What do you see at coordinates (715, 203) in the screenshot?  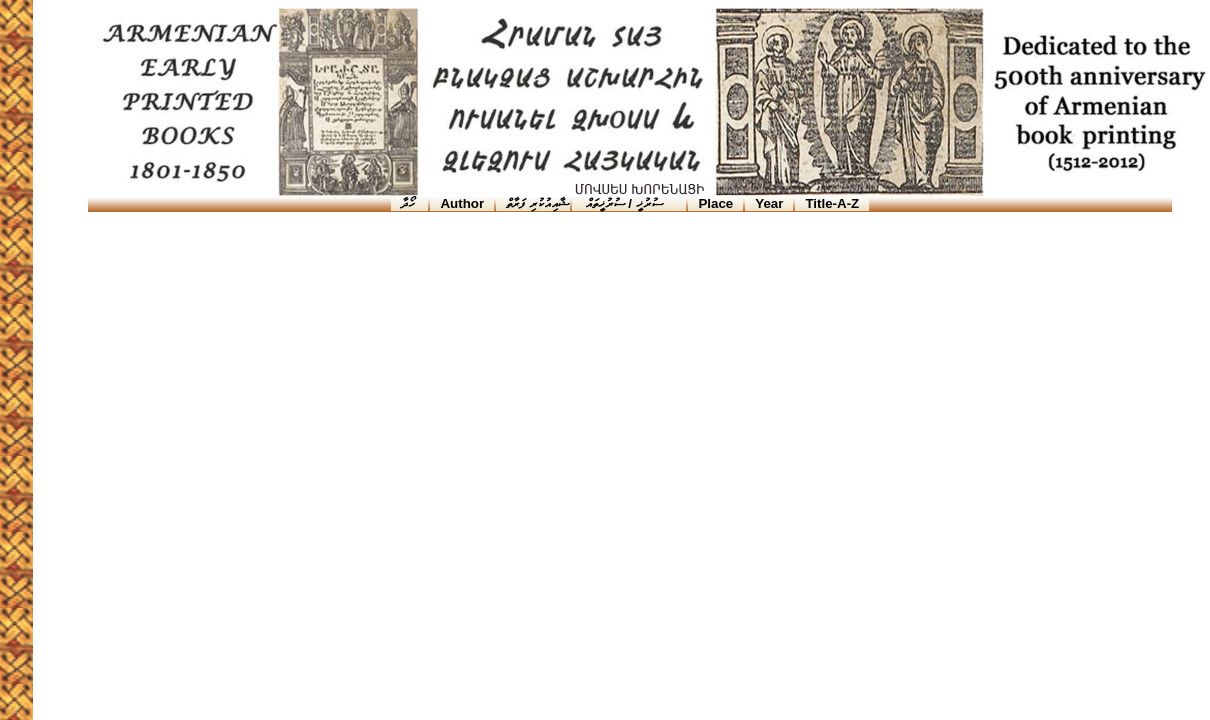 I see `Place` at bounding box center [715, 203].